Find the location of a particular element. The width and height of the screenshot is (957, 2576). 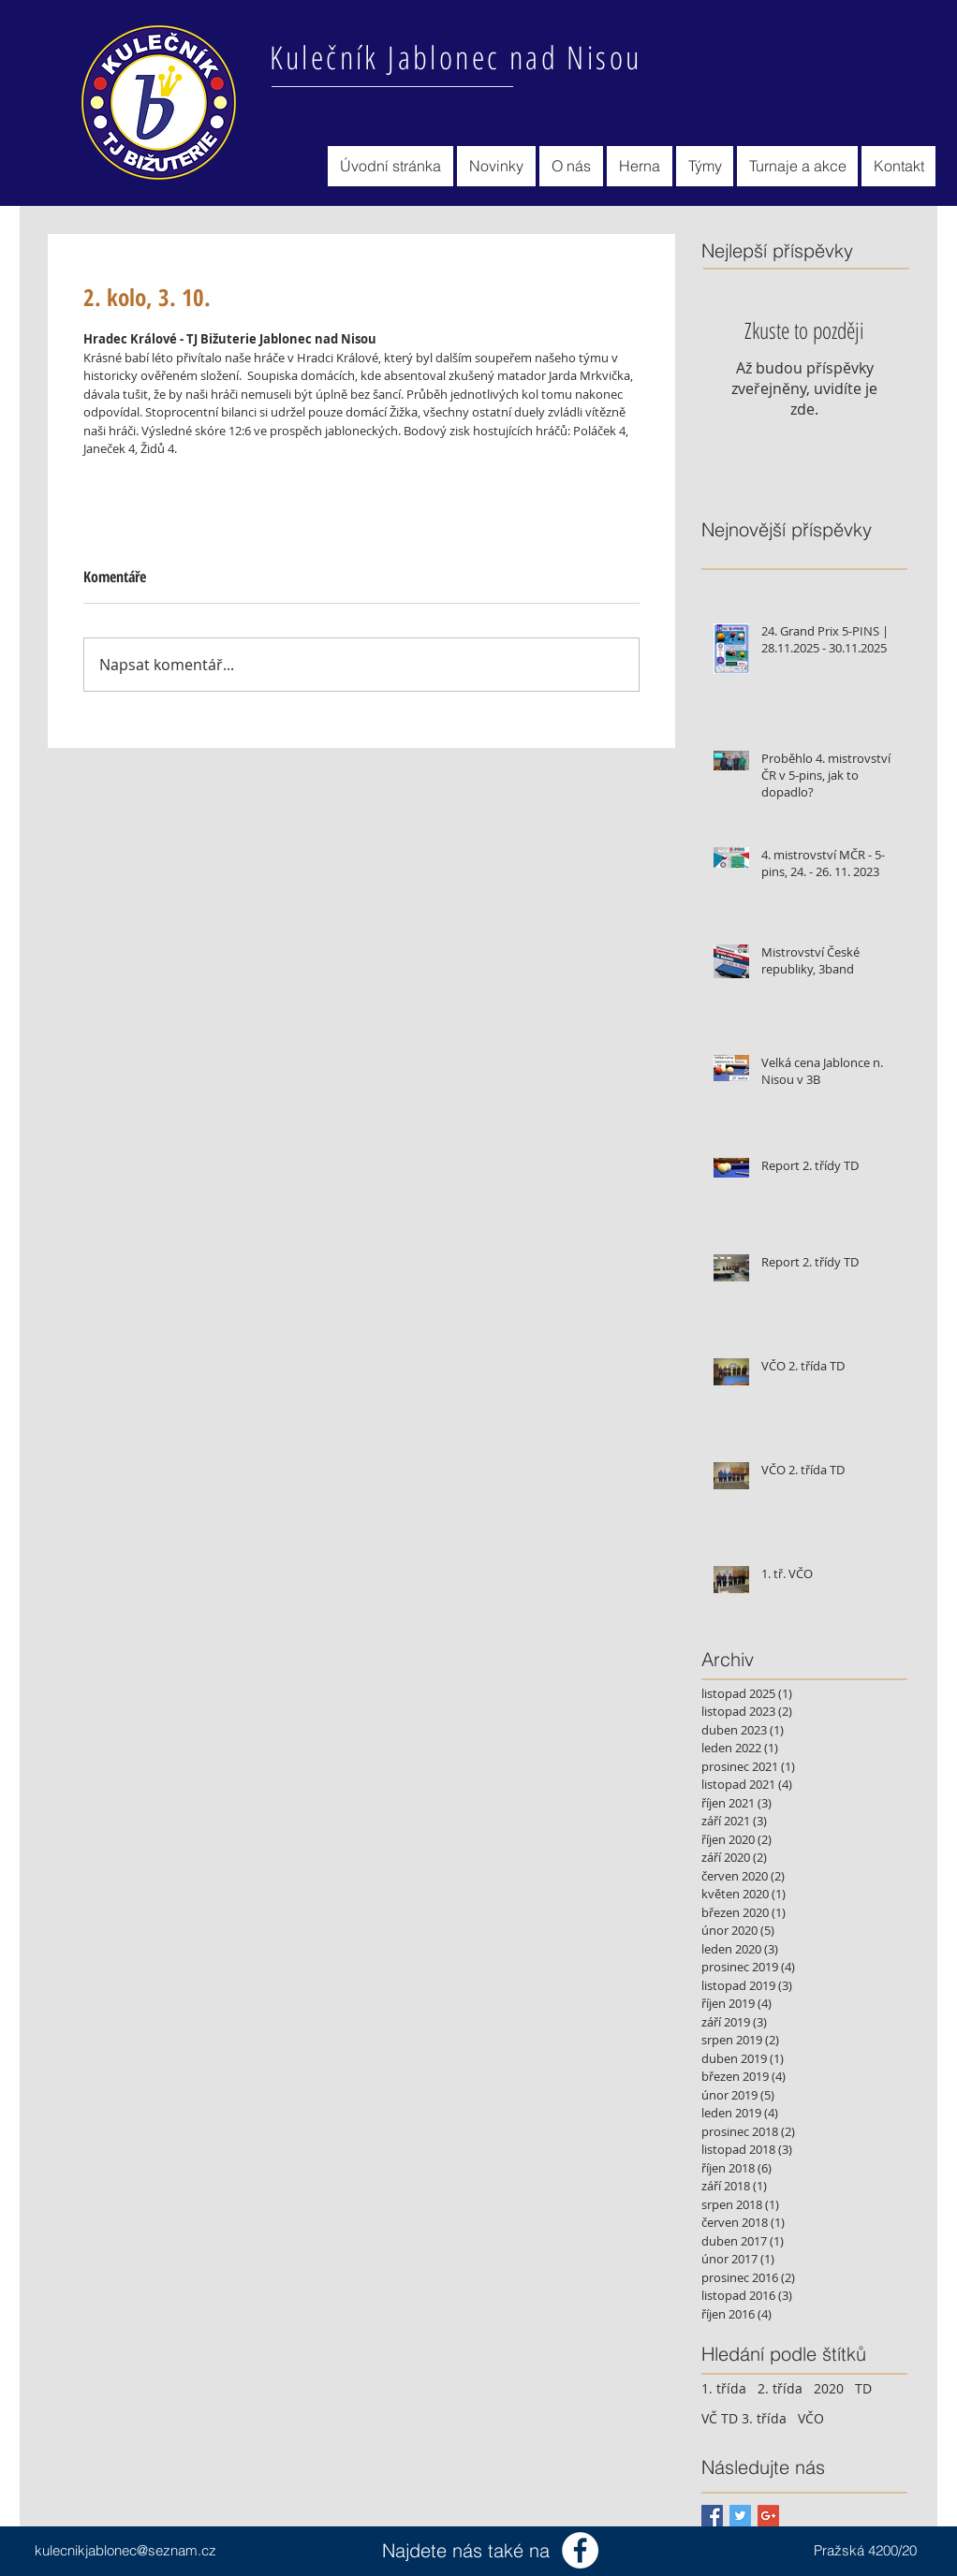

VČ TD 3. třída is located at coordinates (744, 2418).